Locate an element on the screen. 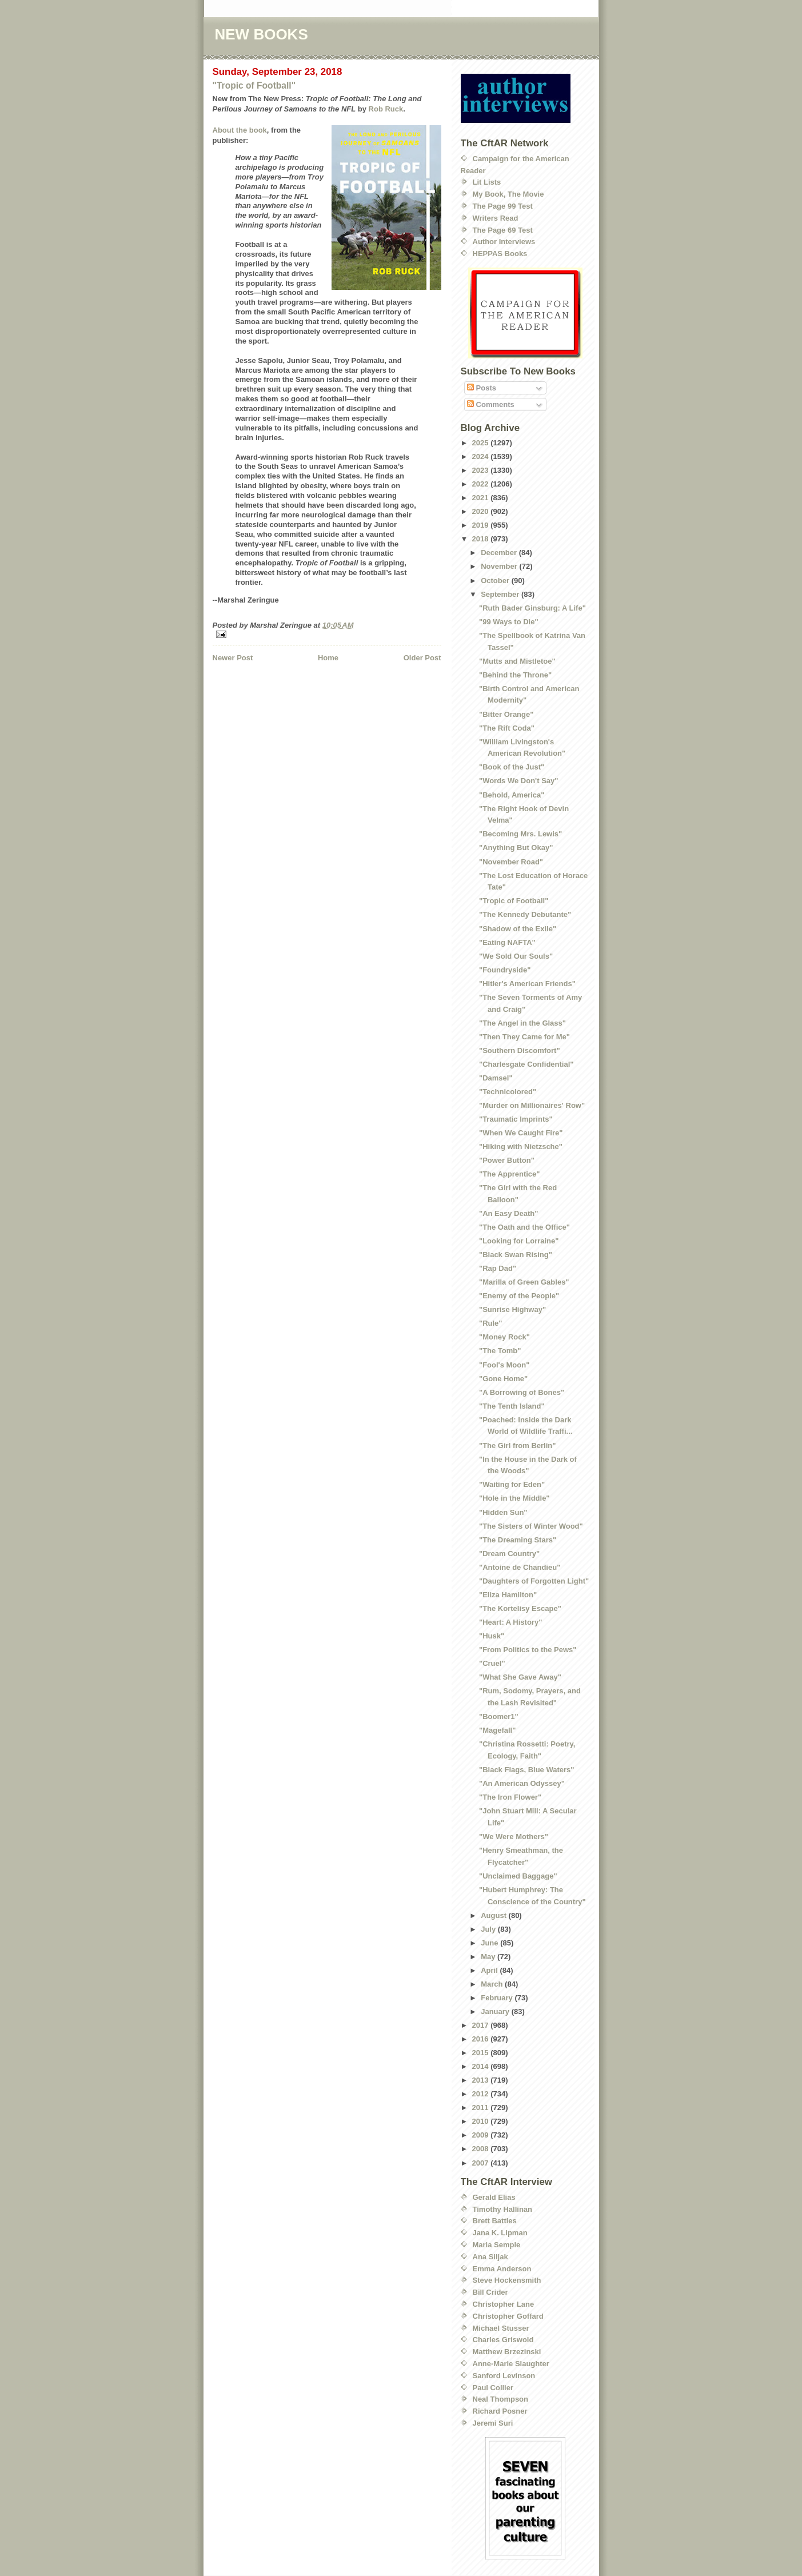 The height and width of the screenshot is (2576, 802). "Mutts and Mistletoe" is located at coordinates (517, 661).